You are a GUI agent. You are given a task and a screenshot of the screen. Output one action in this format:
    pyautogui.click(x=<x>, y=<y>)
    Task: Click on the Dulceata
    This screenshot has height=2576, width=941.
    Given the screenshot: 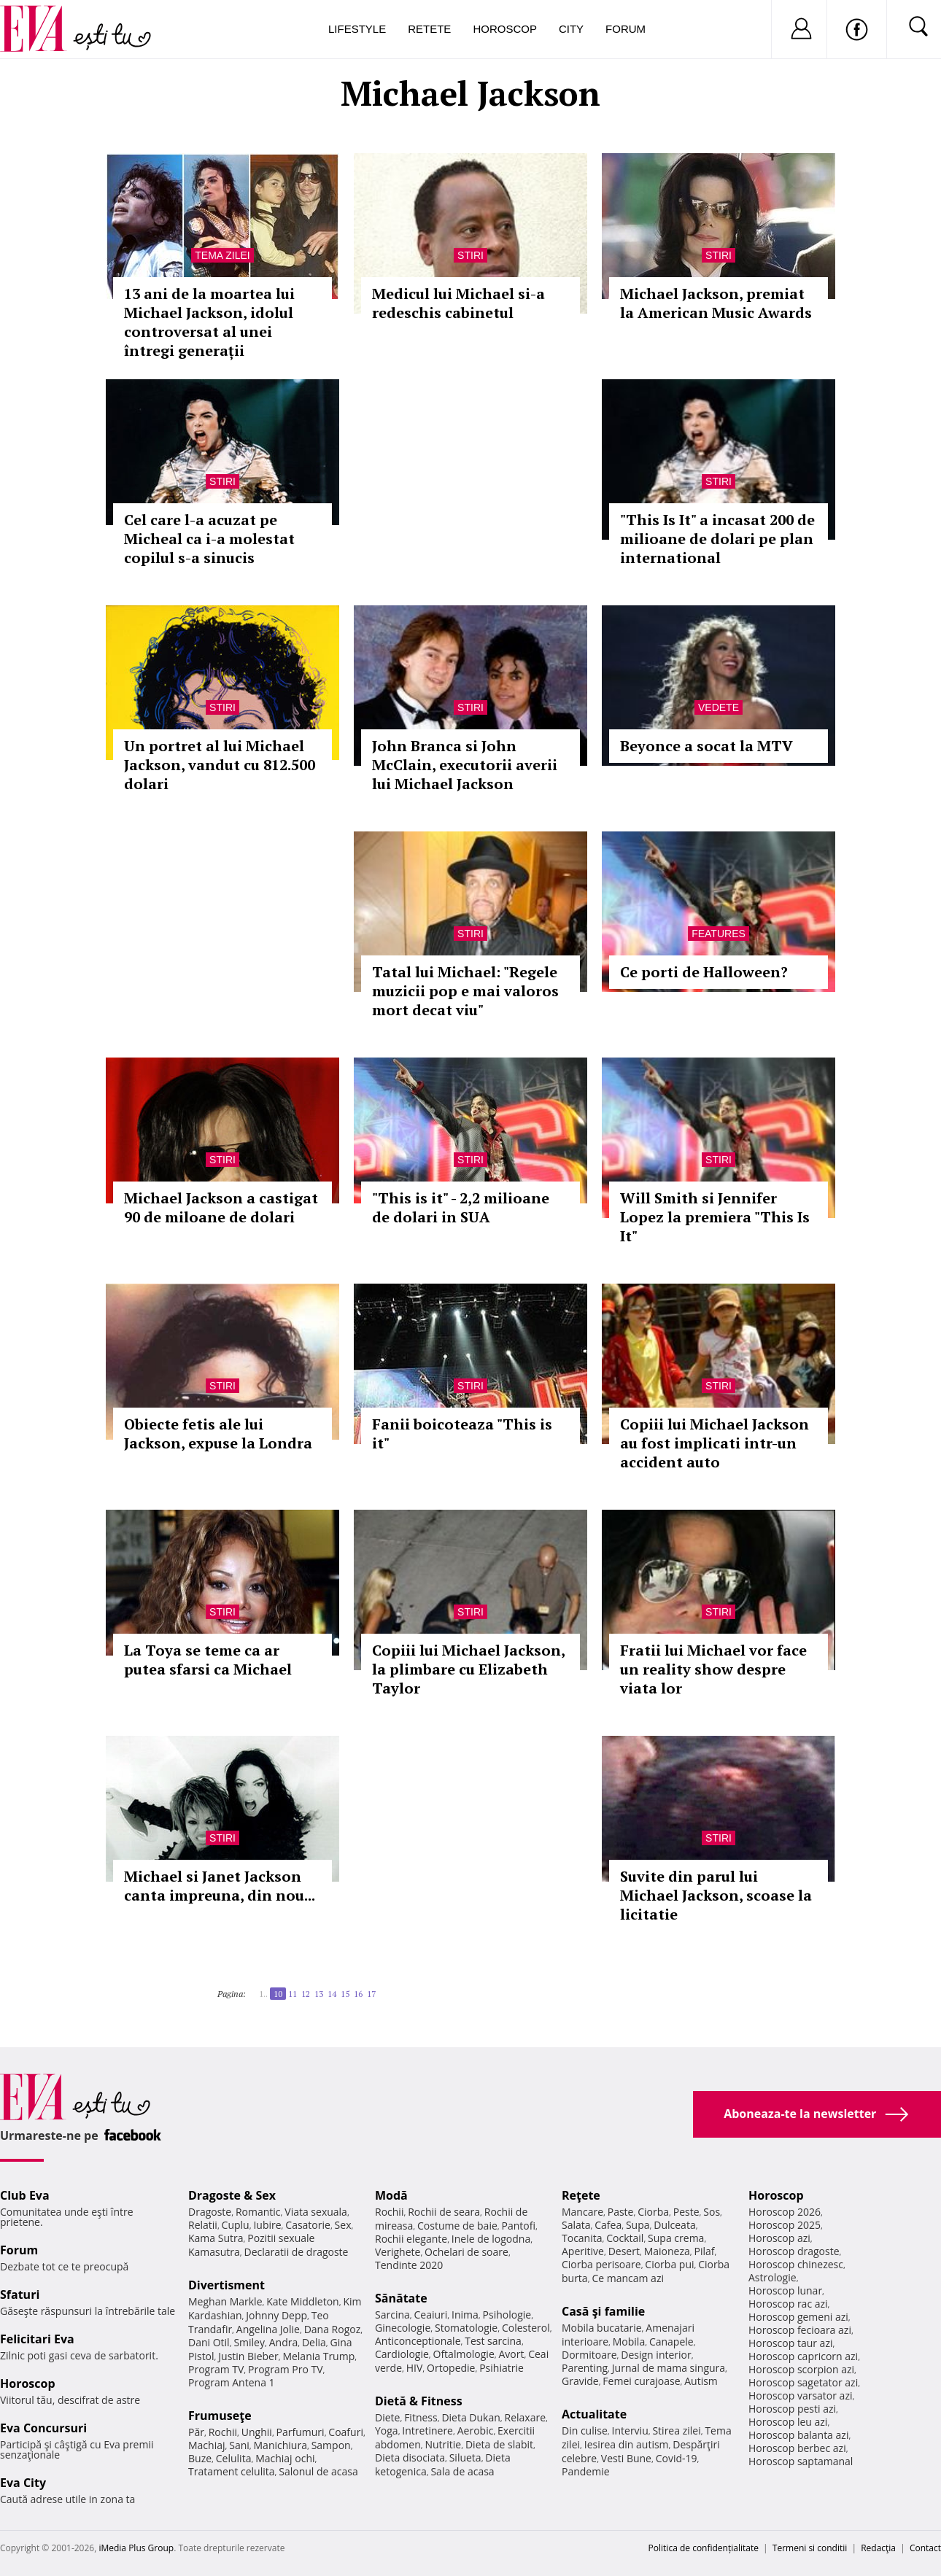 What is the action you would take?
    pyautogui.click(x=674, y=2225)
    